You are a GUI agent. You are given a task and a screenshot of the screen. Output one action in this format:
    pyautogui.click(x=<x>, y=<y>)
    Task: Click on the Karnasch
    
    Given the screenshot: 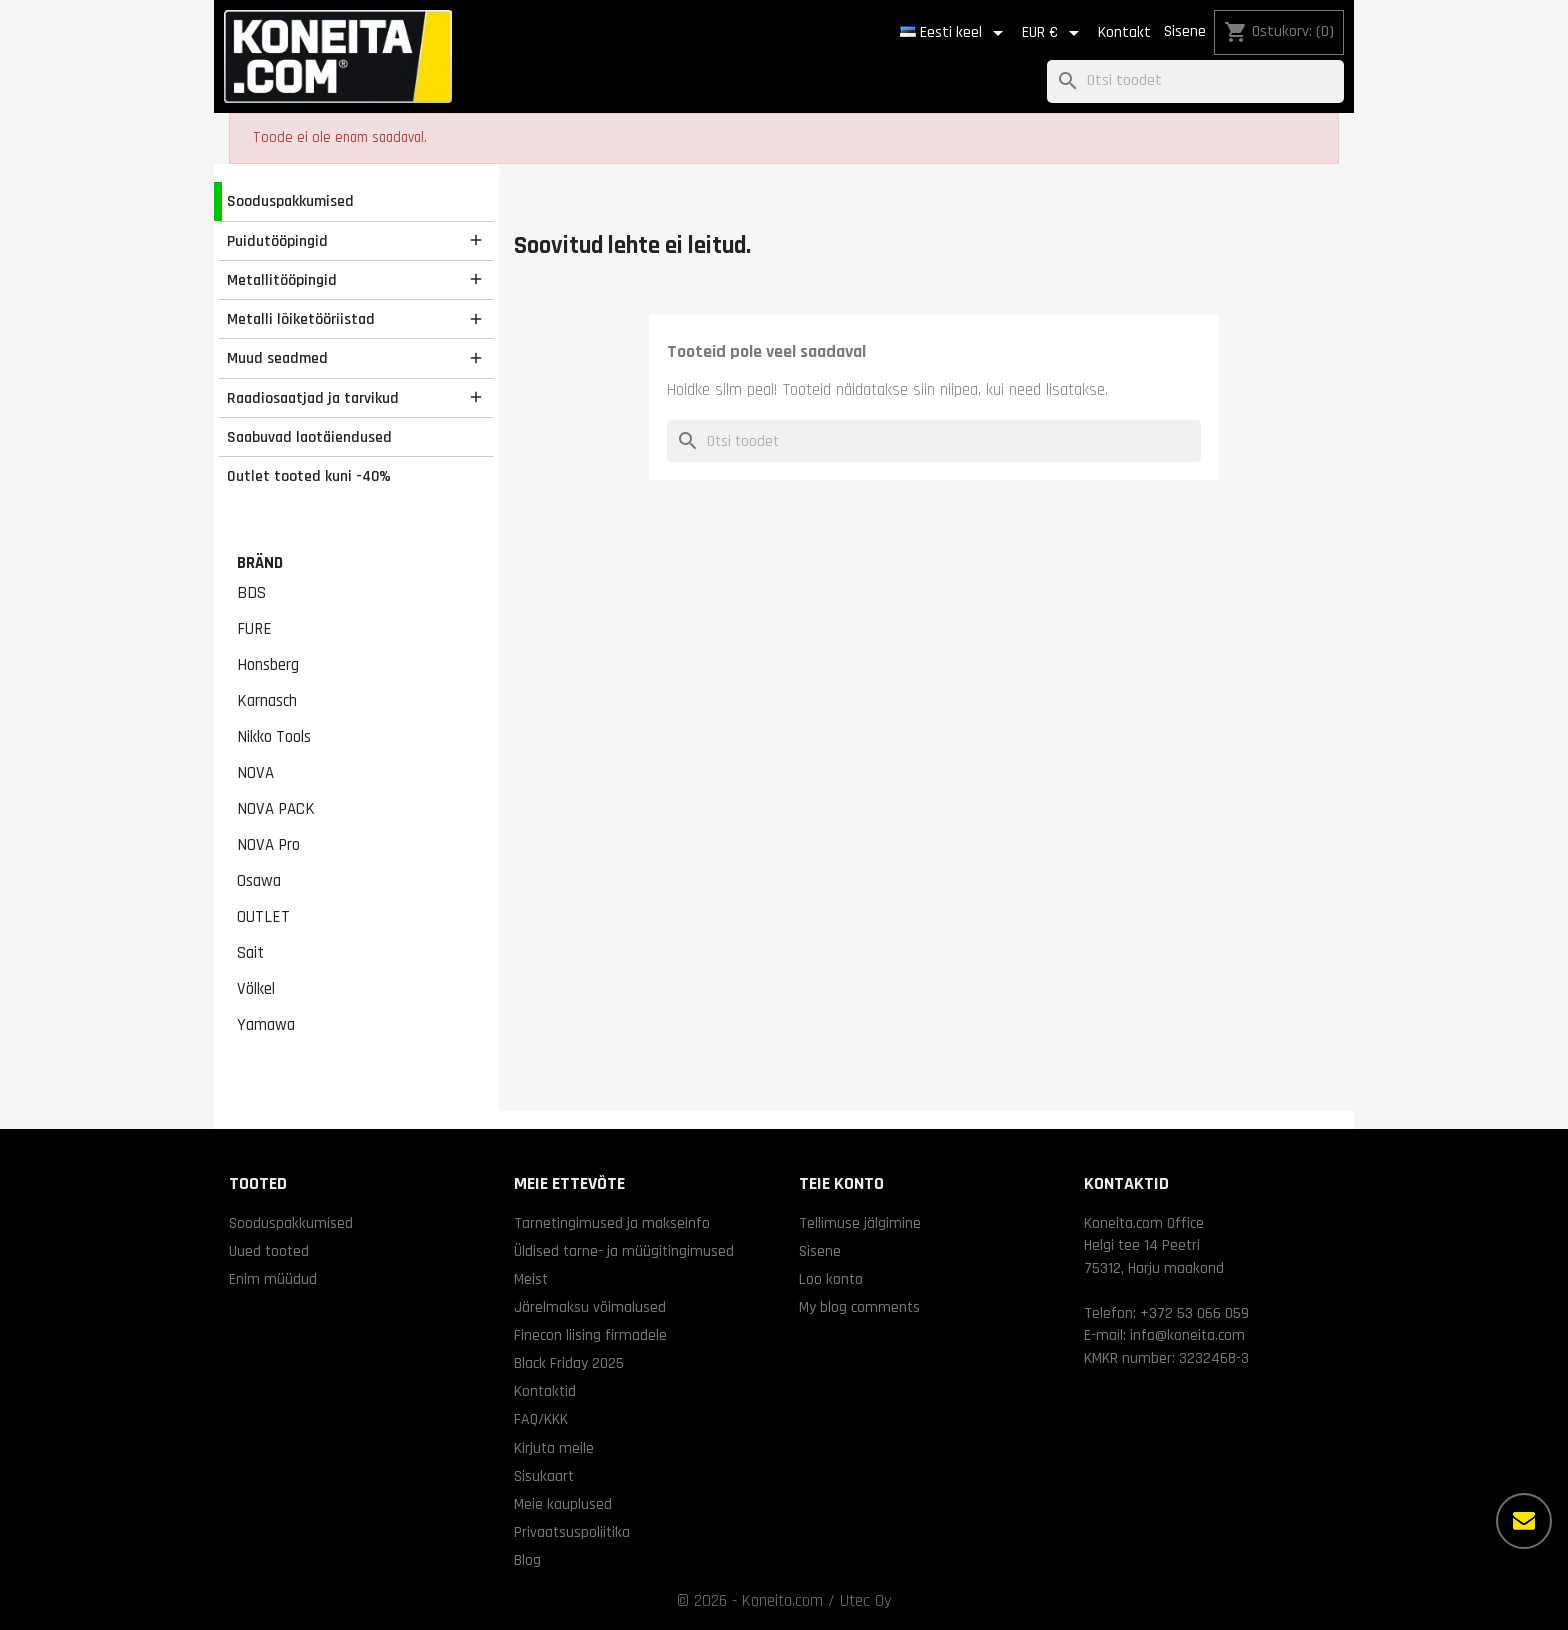 What is the action you would take?
    pyautogui.click(x=267, y=701)
    